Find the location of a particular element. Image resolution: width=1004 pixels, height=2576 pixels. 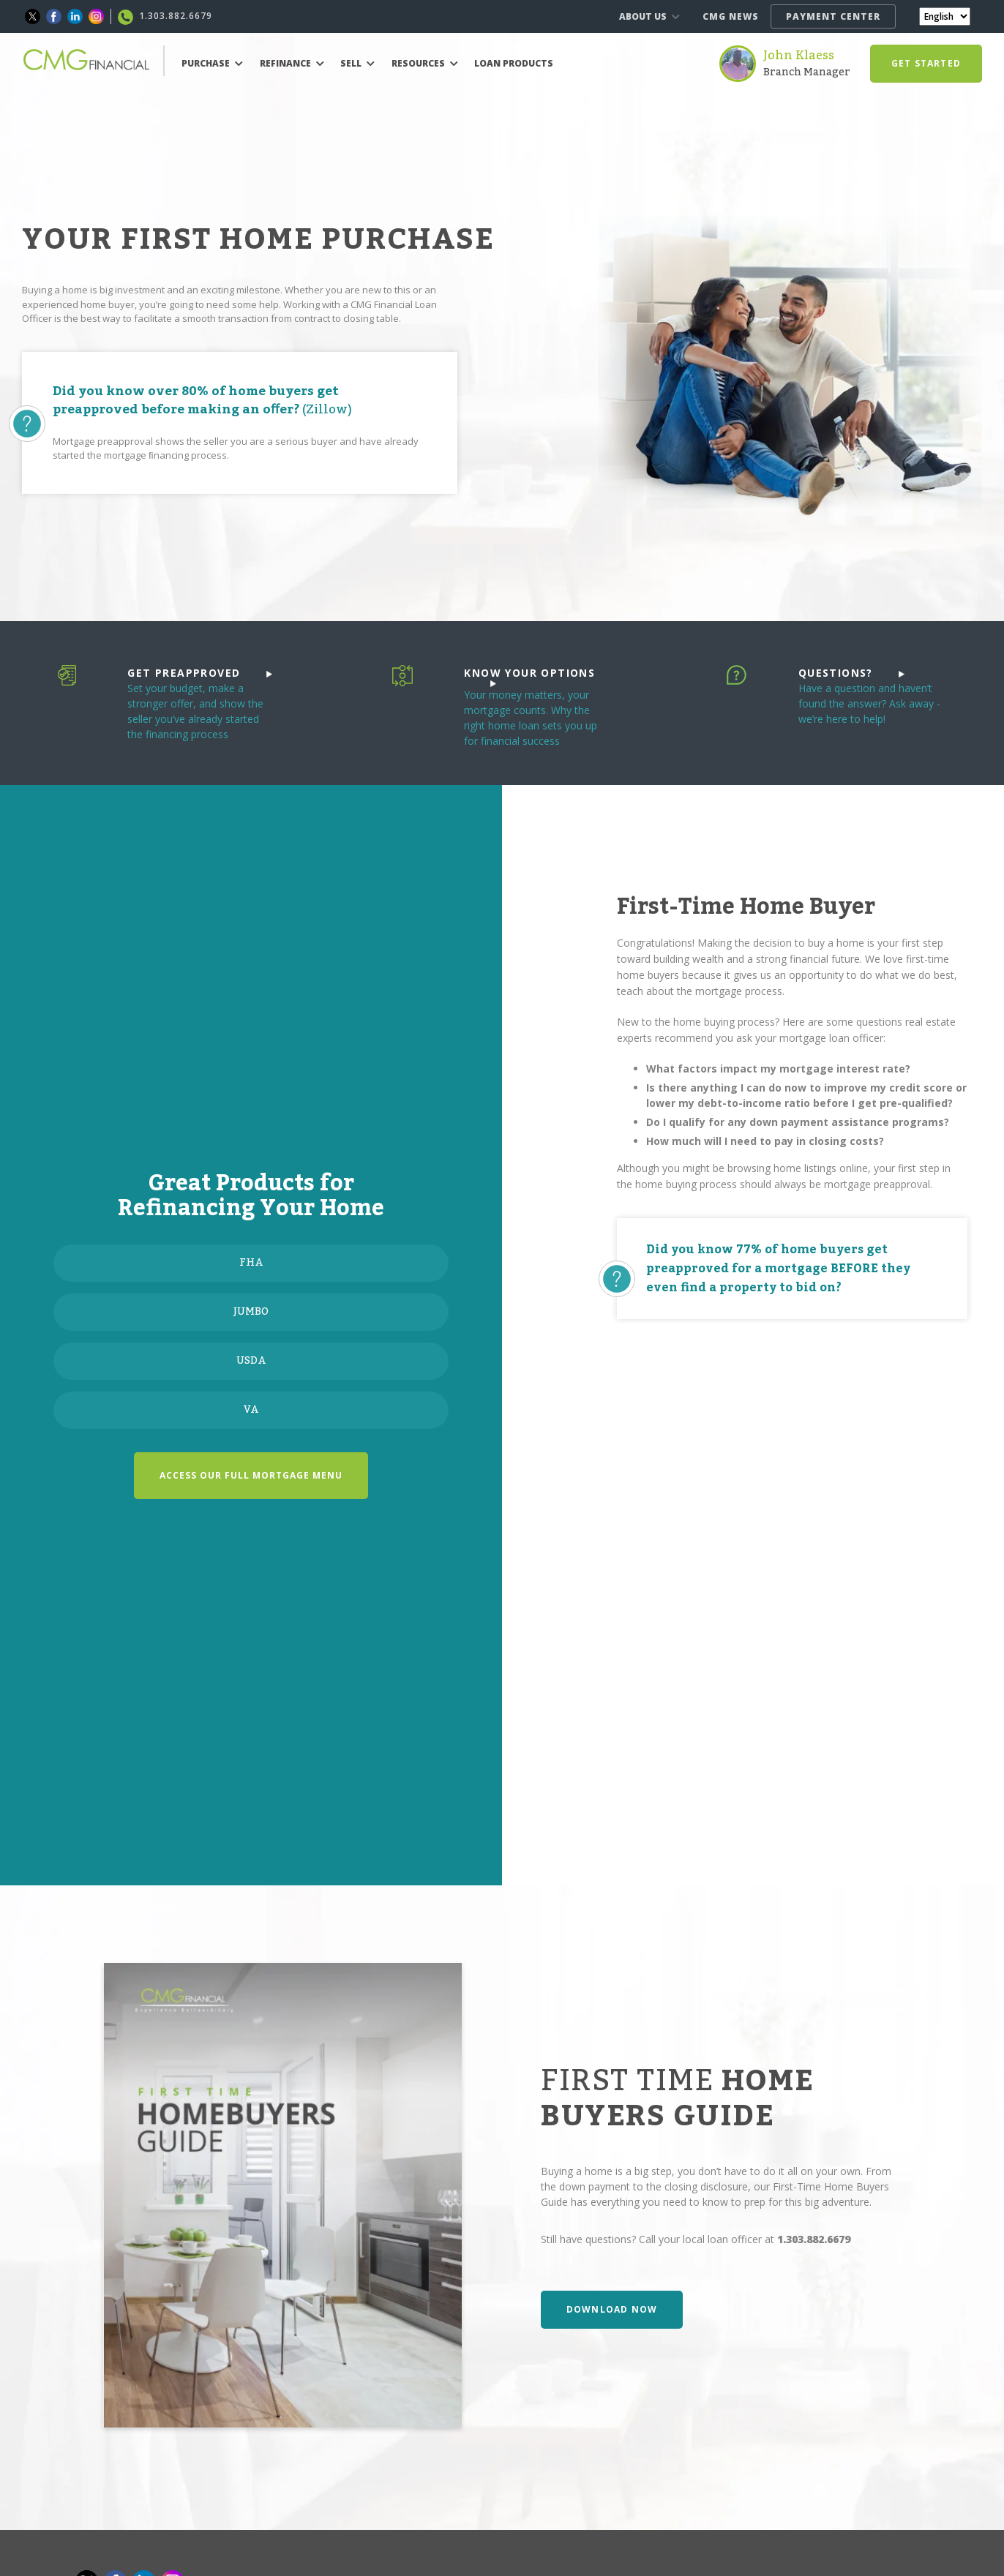

DOWNLOAD NOW is located at coordinates (611, 2309).